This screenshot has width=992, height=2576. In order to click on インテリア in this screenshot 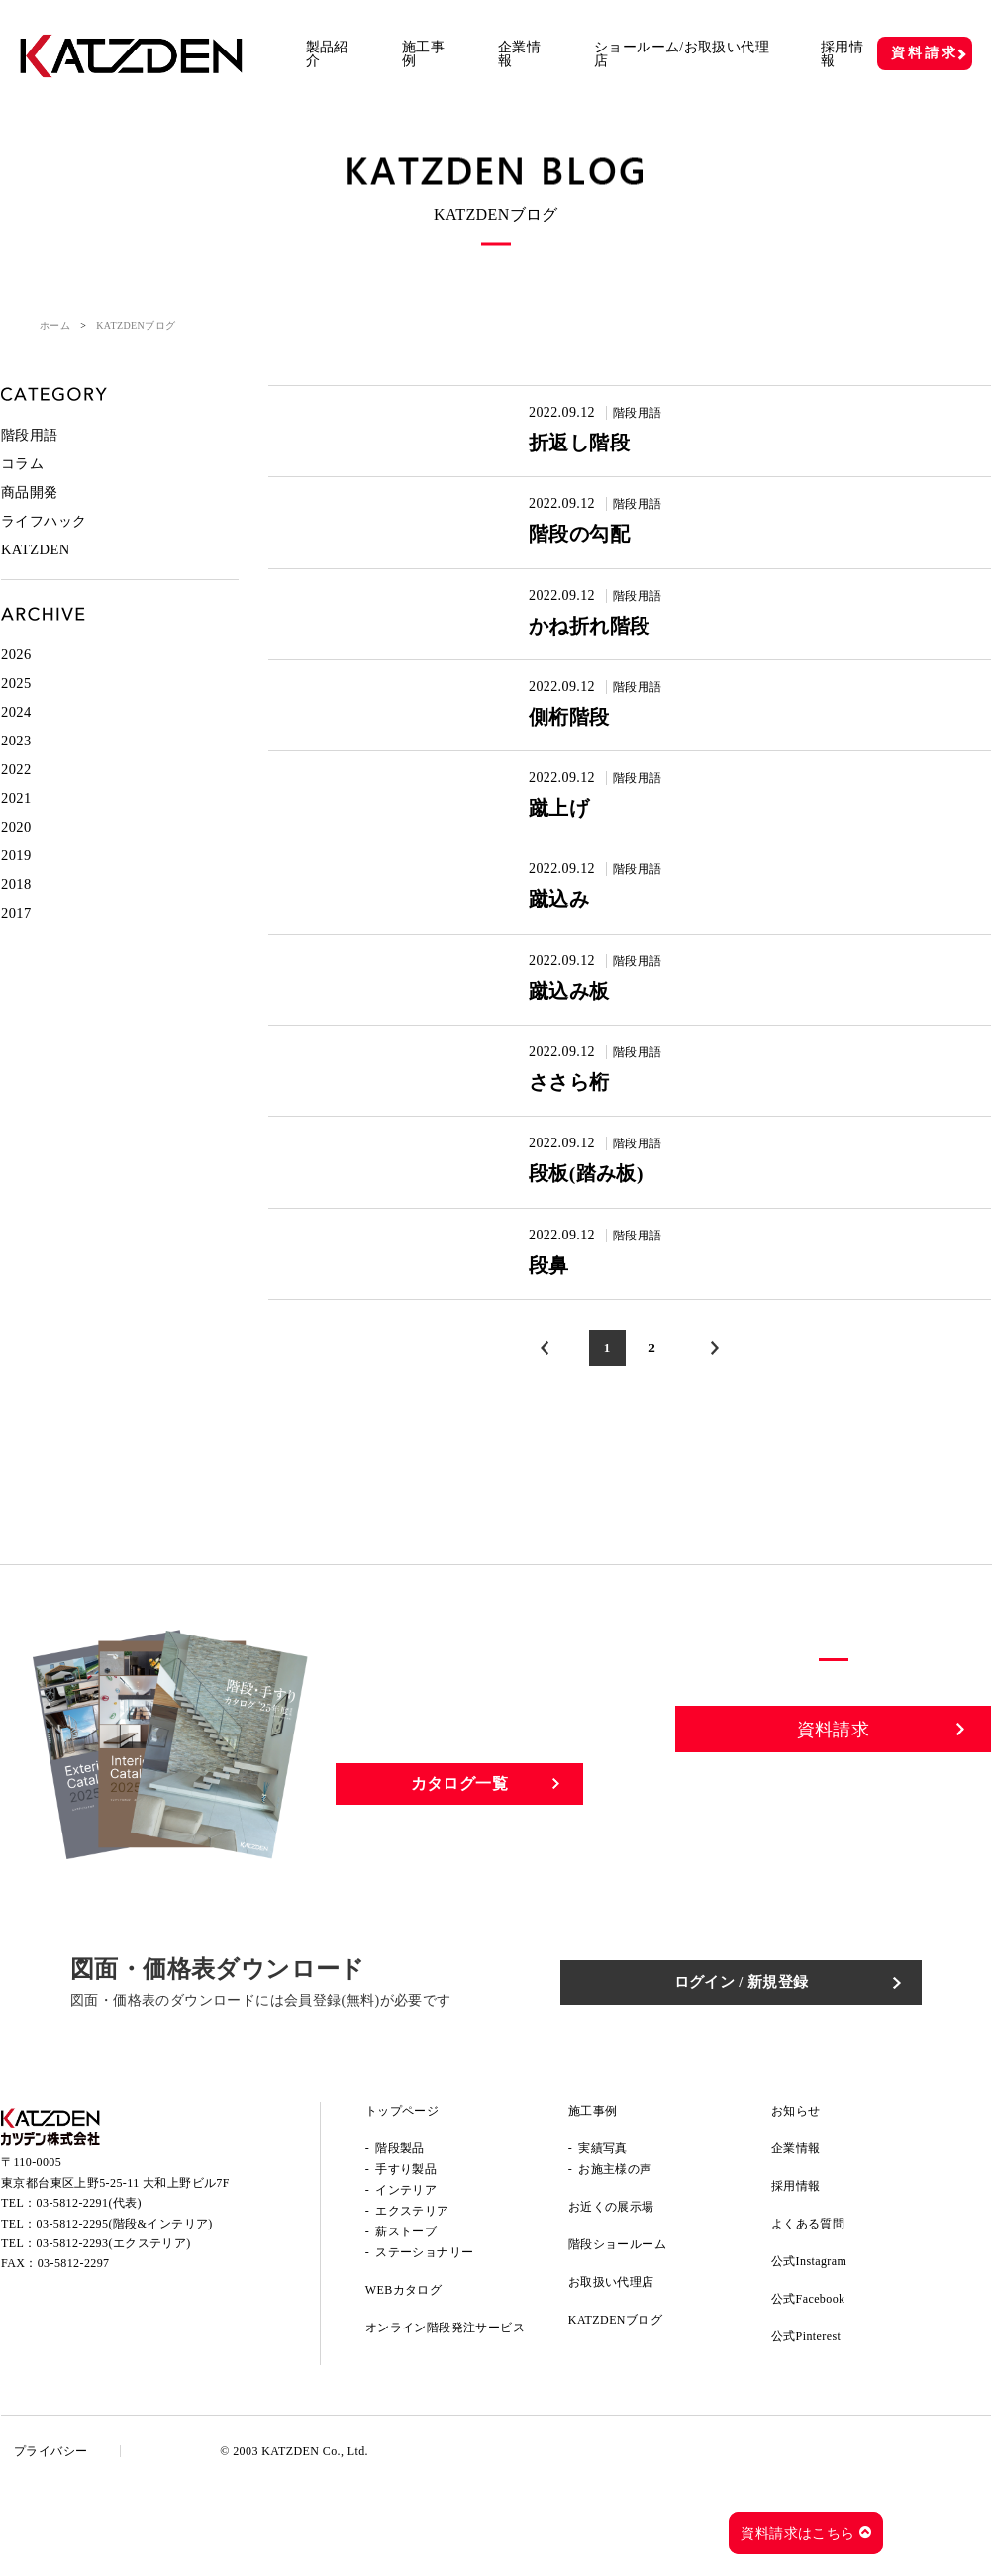, I will do `click(406, 2279)`.